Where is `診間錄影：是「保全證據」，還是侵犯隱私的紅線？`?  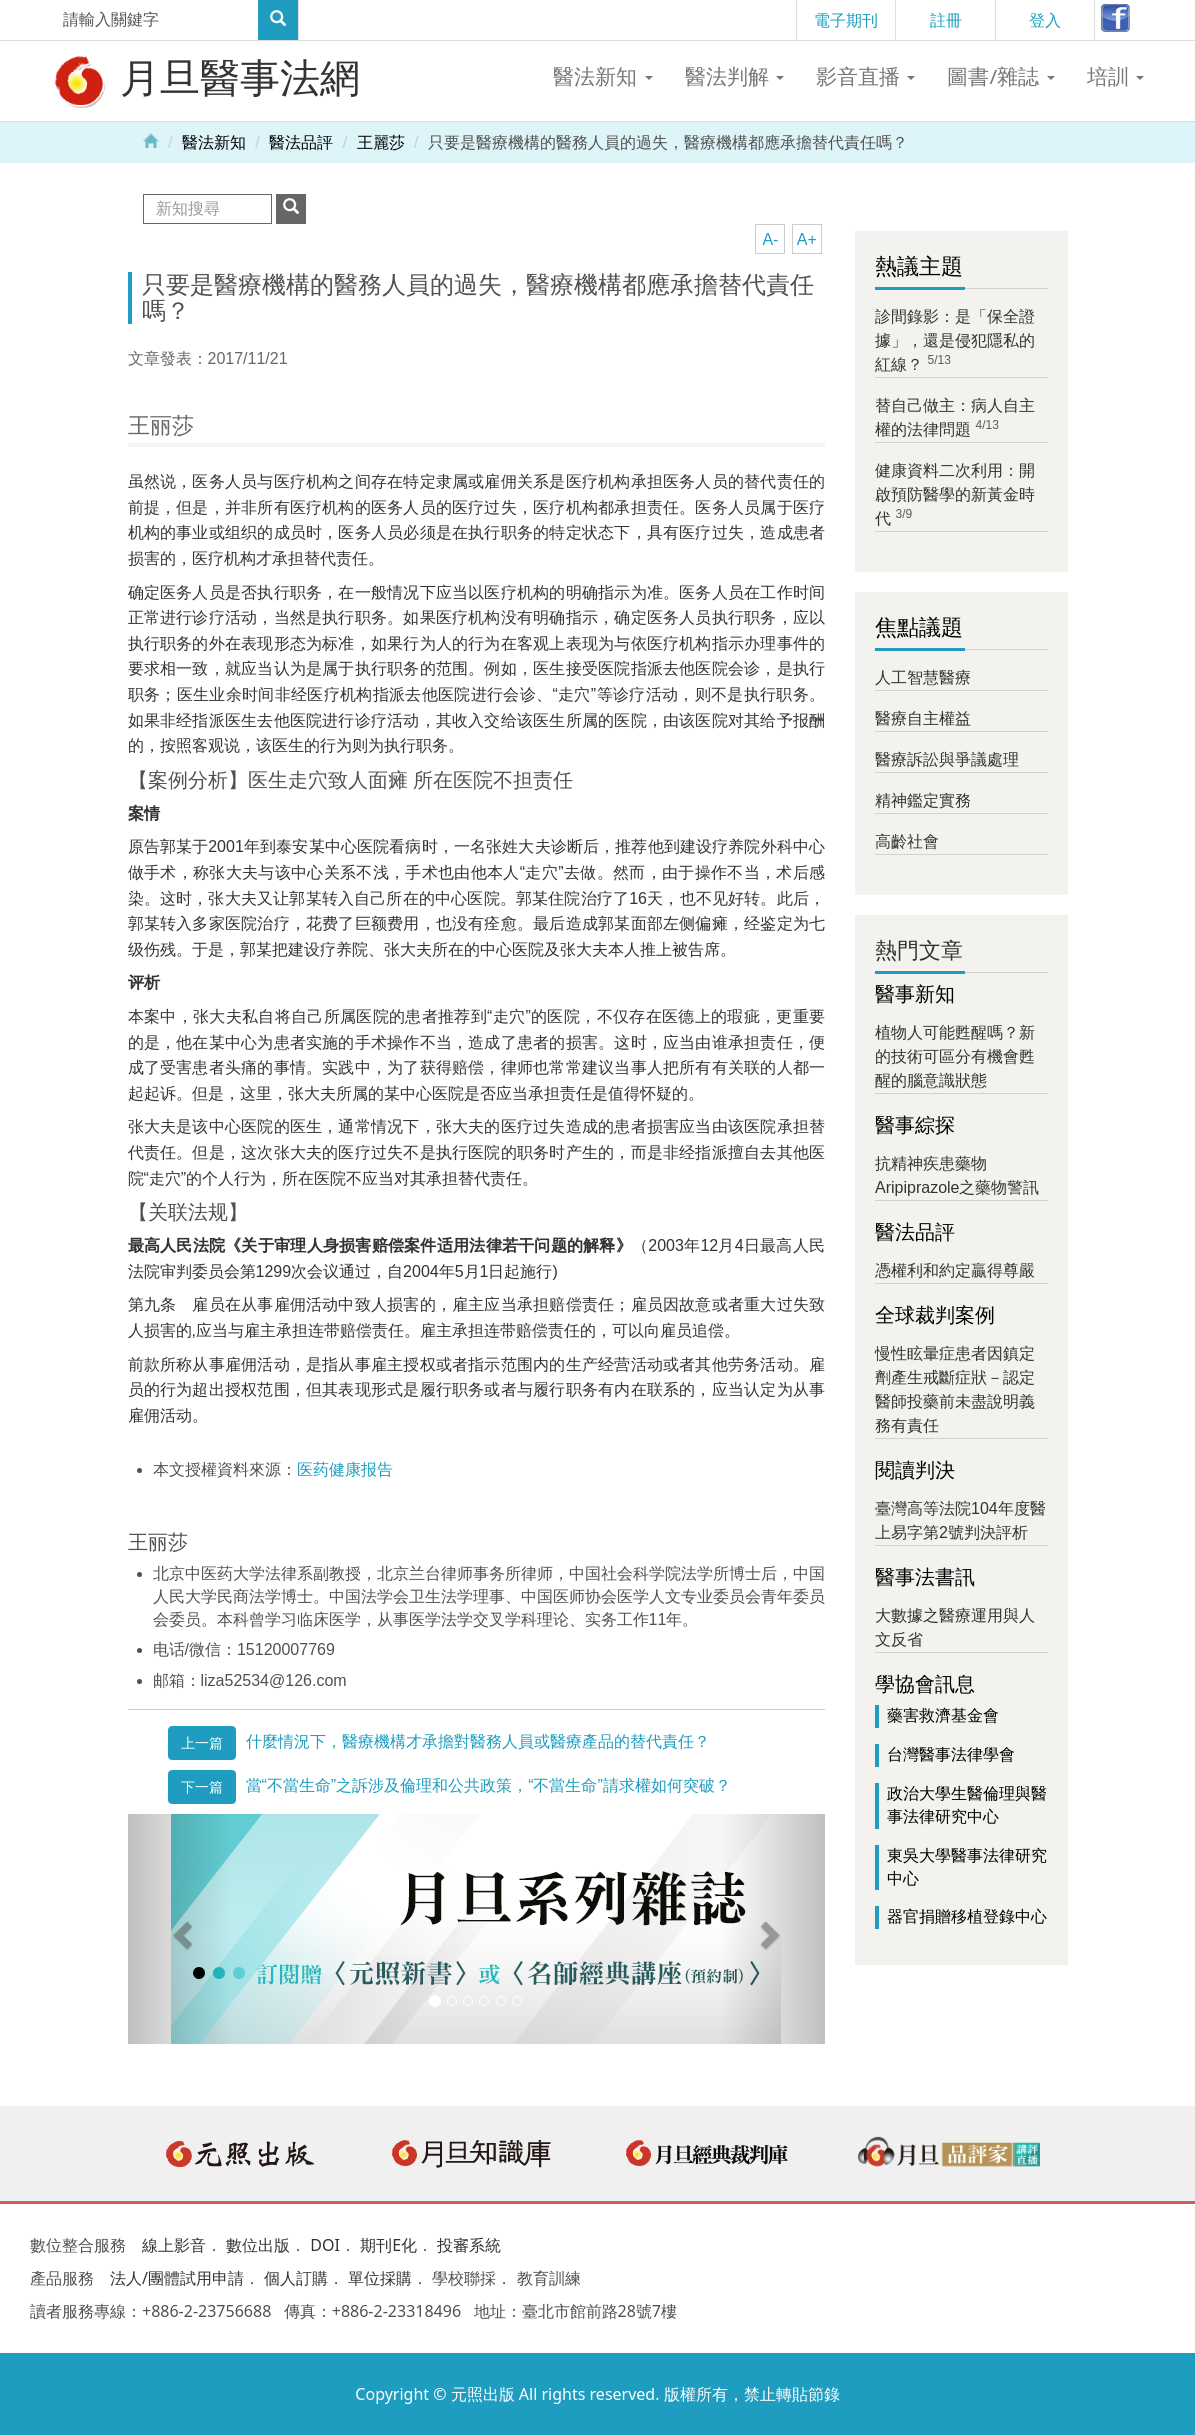 診間錄影：是「保全證據」，還是侵犯隱私的紅線？ is located at coordinates (955, 340).